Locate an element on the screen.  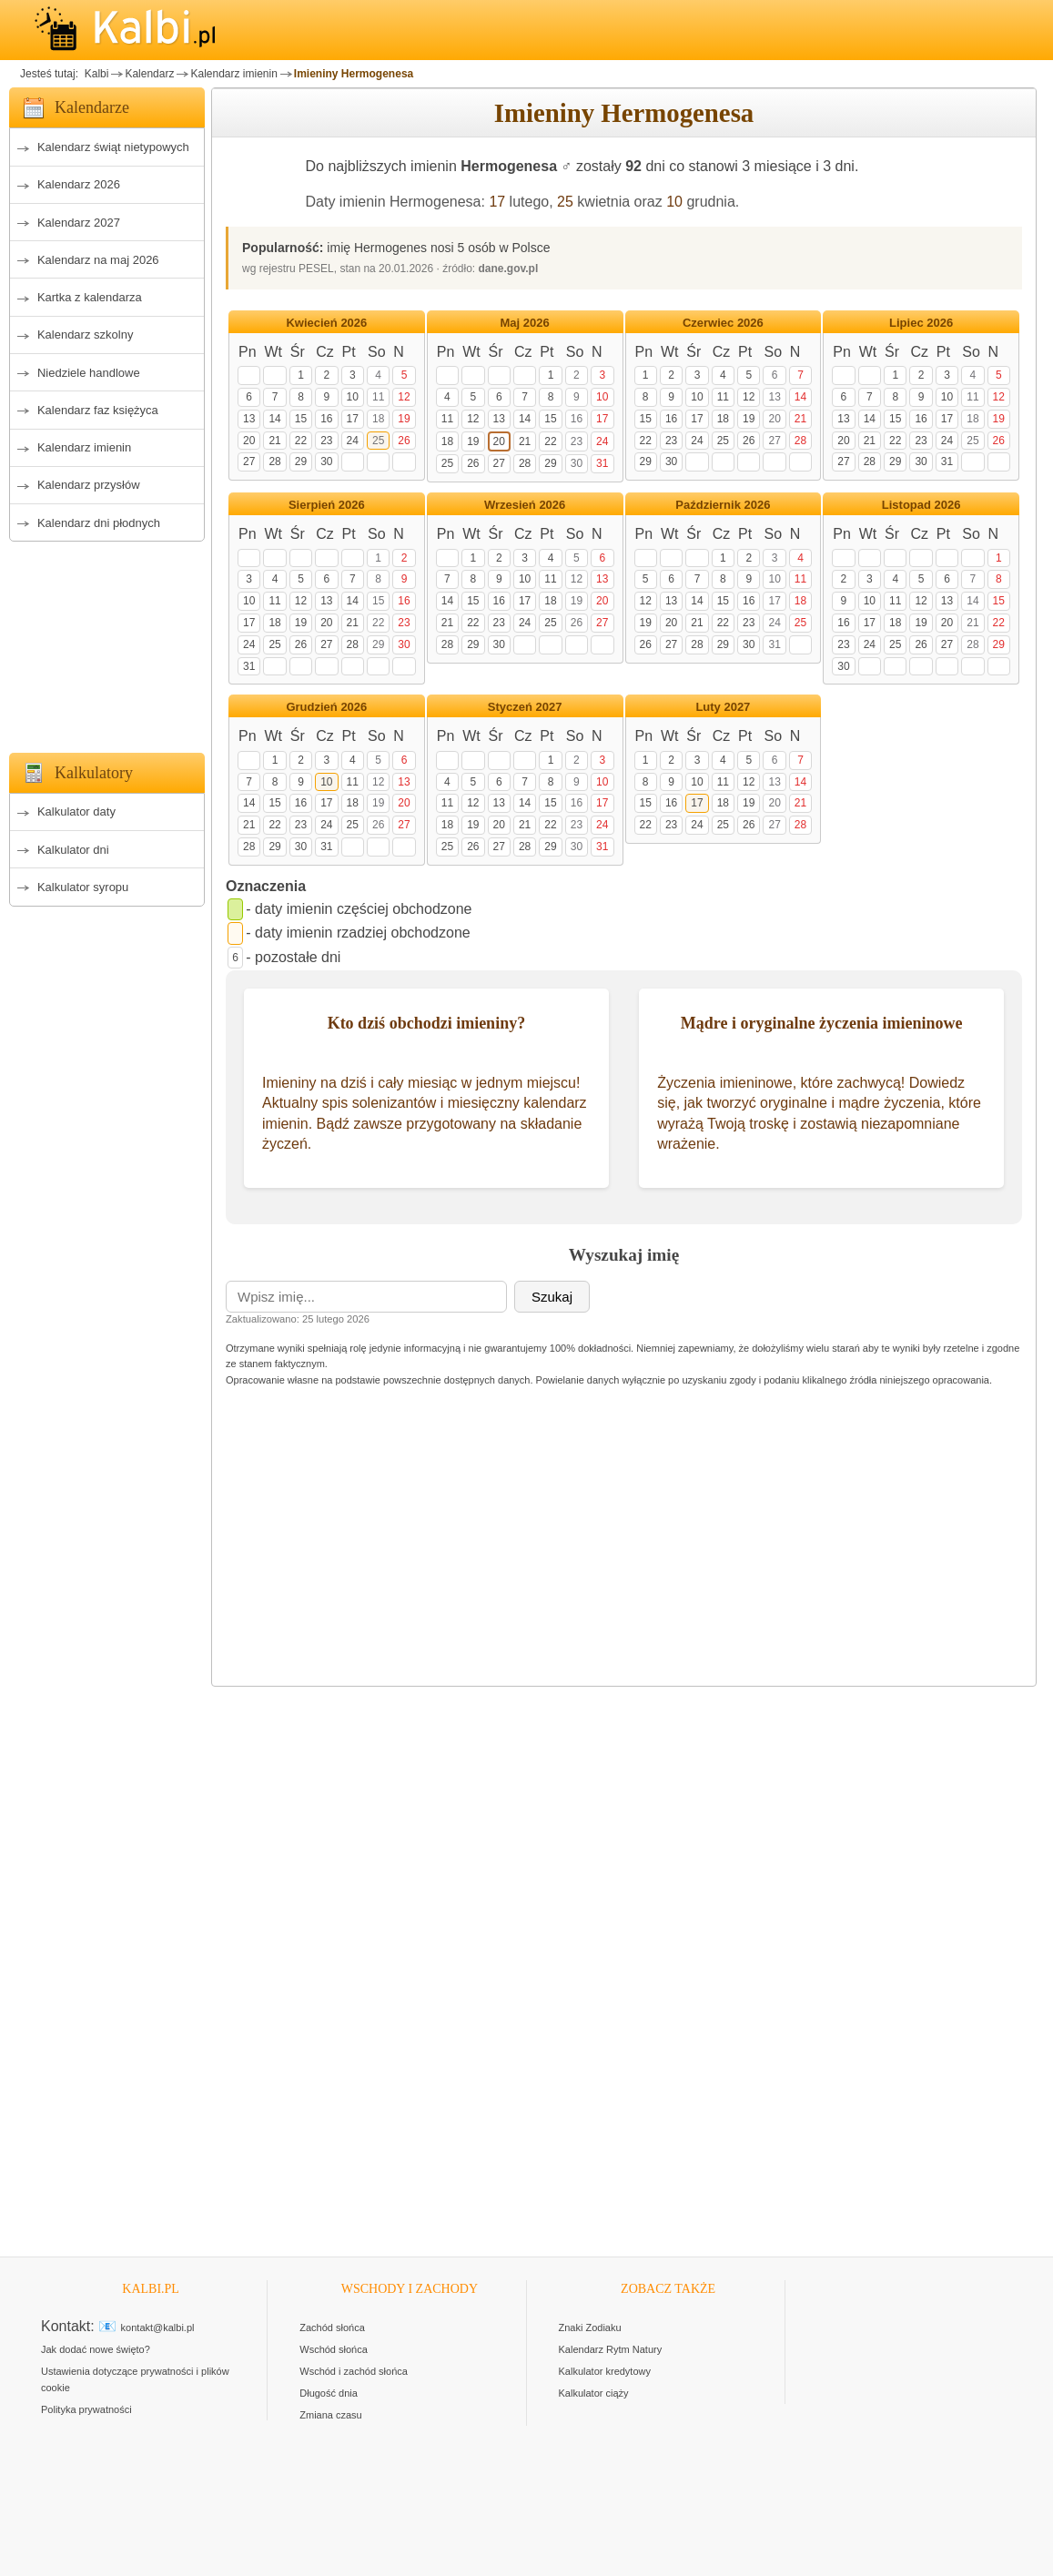
15 is located at coordinates (301, 418).